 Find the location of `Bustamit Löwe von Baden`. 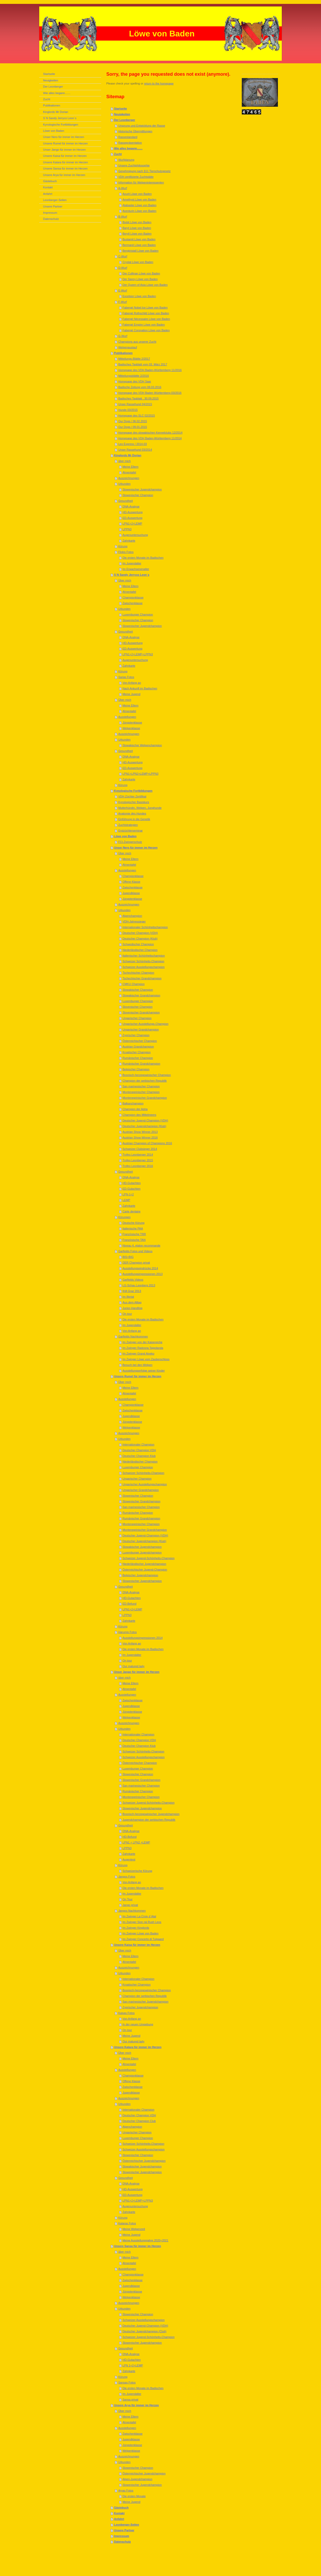

Bustamit Löwe von Baden is located at coordinates (139, 239).